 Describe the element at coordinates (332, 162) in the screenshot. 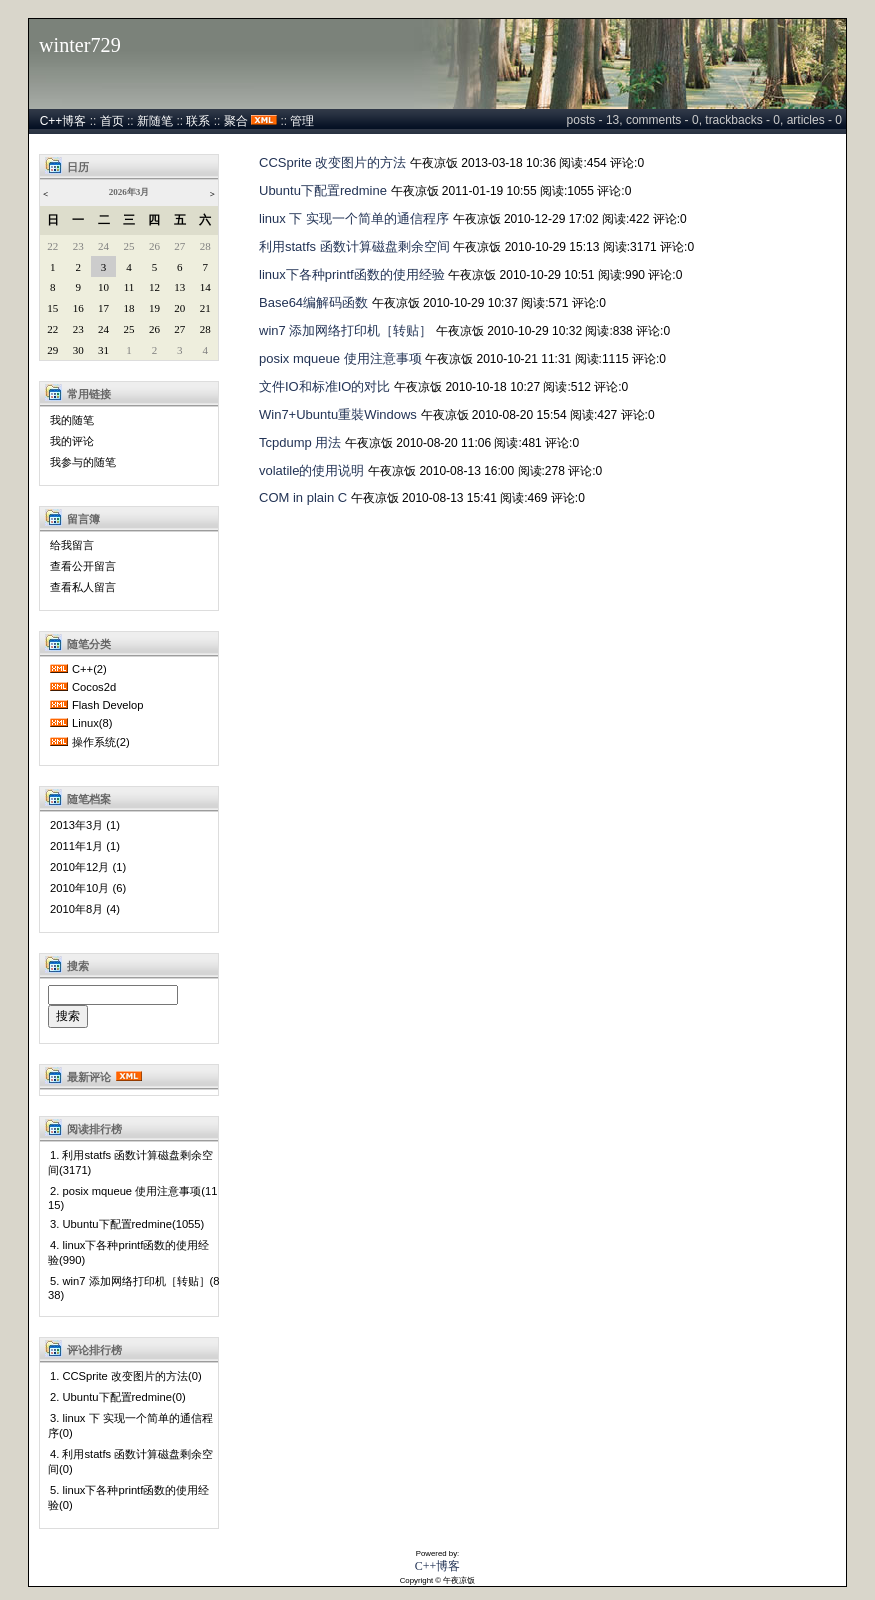

I see `CCSprite 改变图片的方法` at that location.